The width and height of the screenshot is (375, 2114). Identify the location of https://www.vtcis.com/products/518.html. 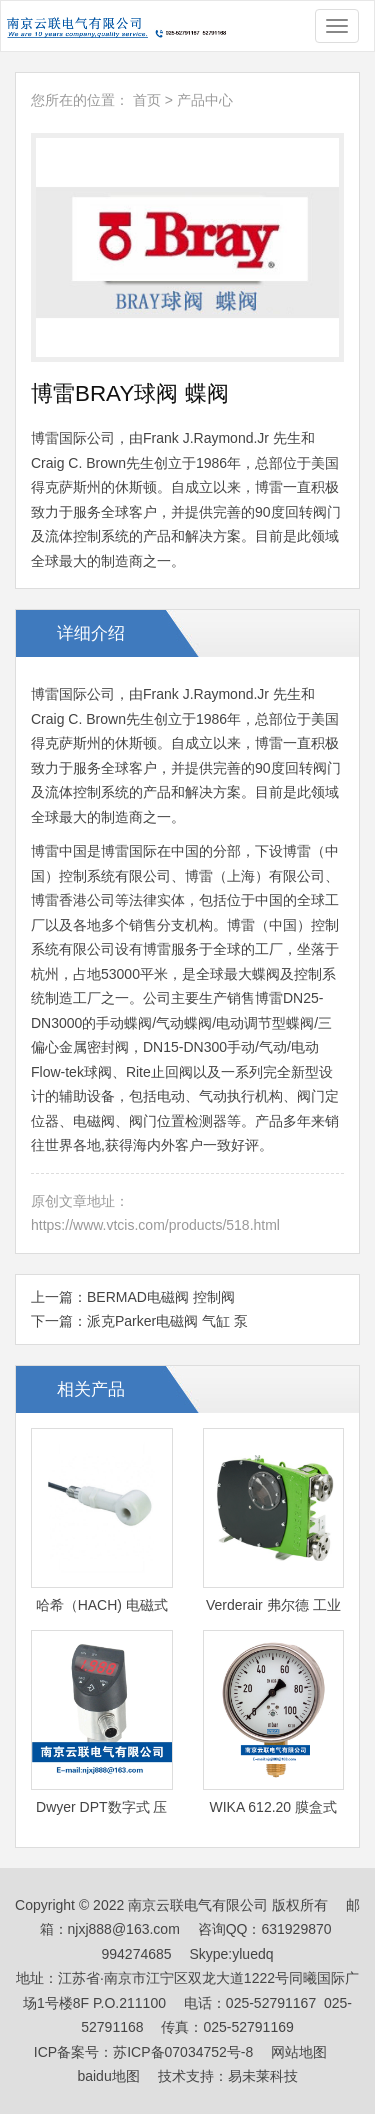
(155, 1225).